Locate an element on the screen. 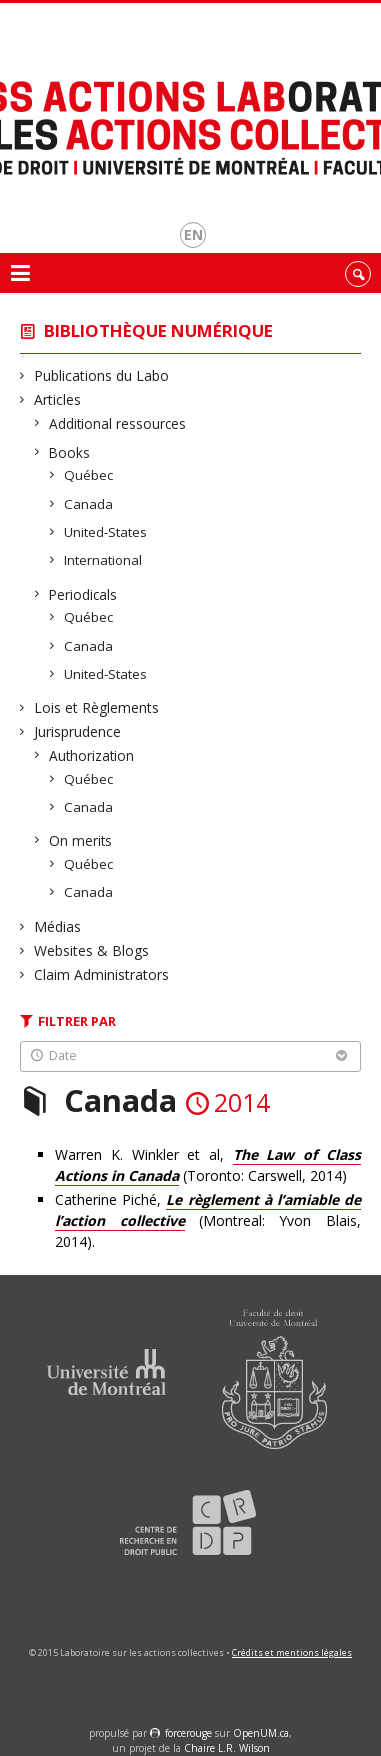  United-States is located at coordinates (106, 532).